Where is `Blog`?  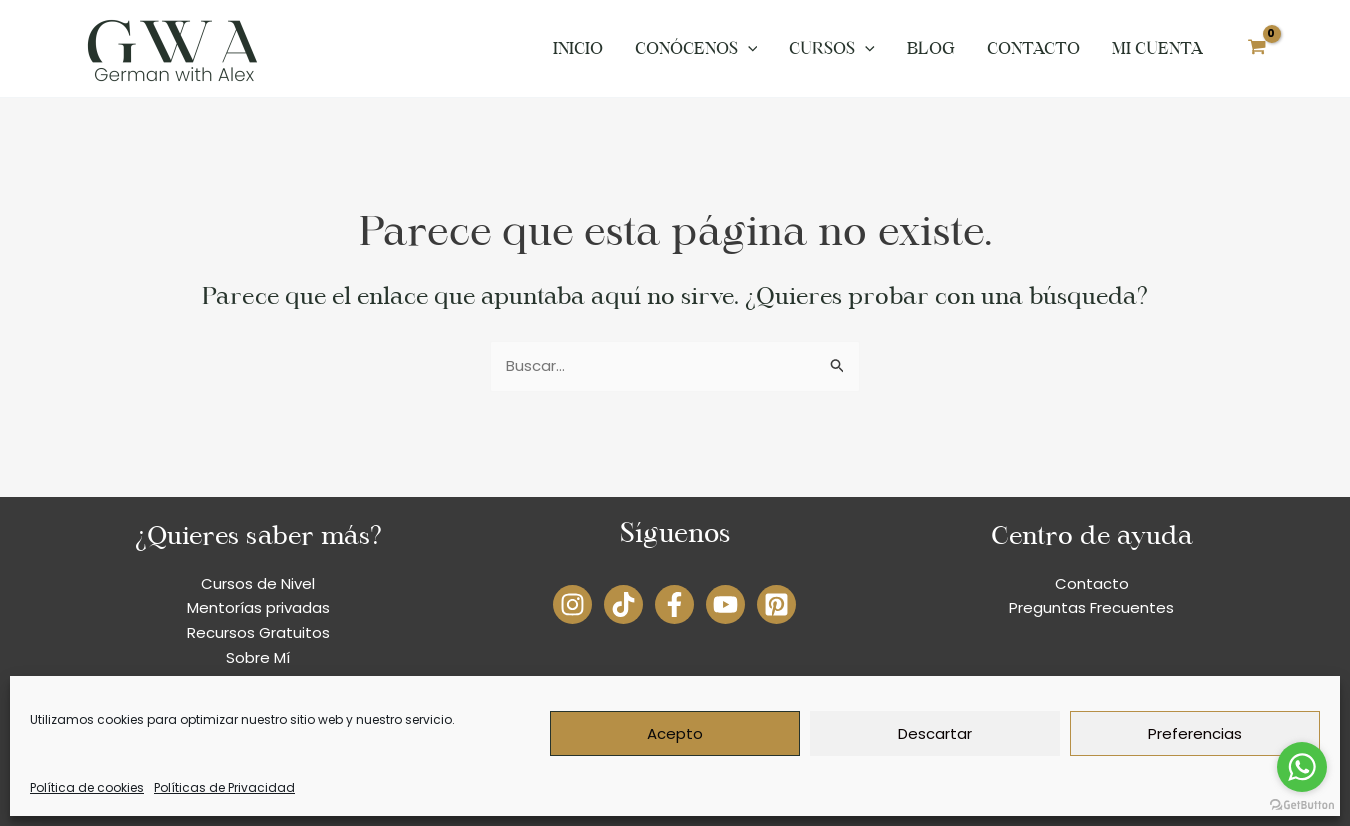 Blog is located at coordinates (931, 48).